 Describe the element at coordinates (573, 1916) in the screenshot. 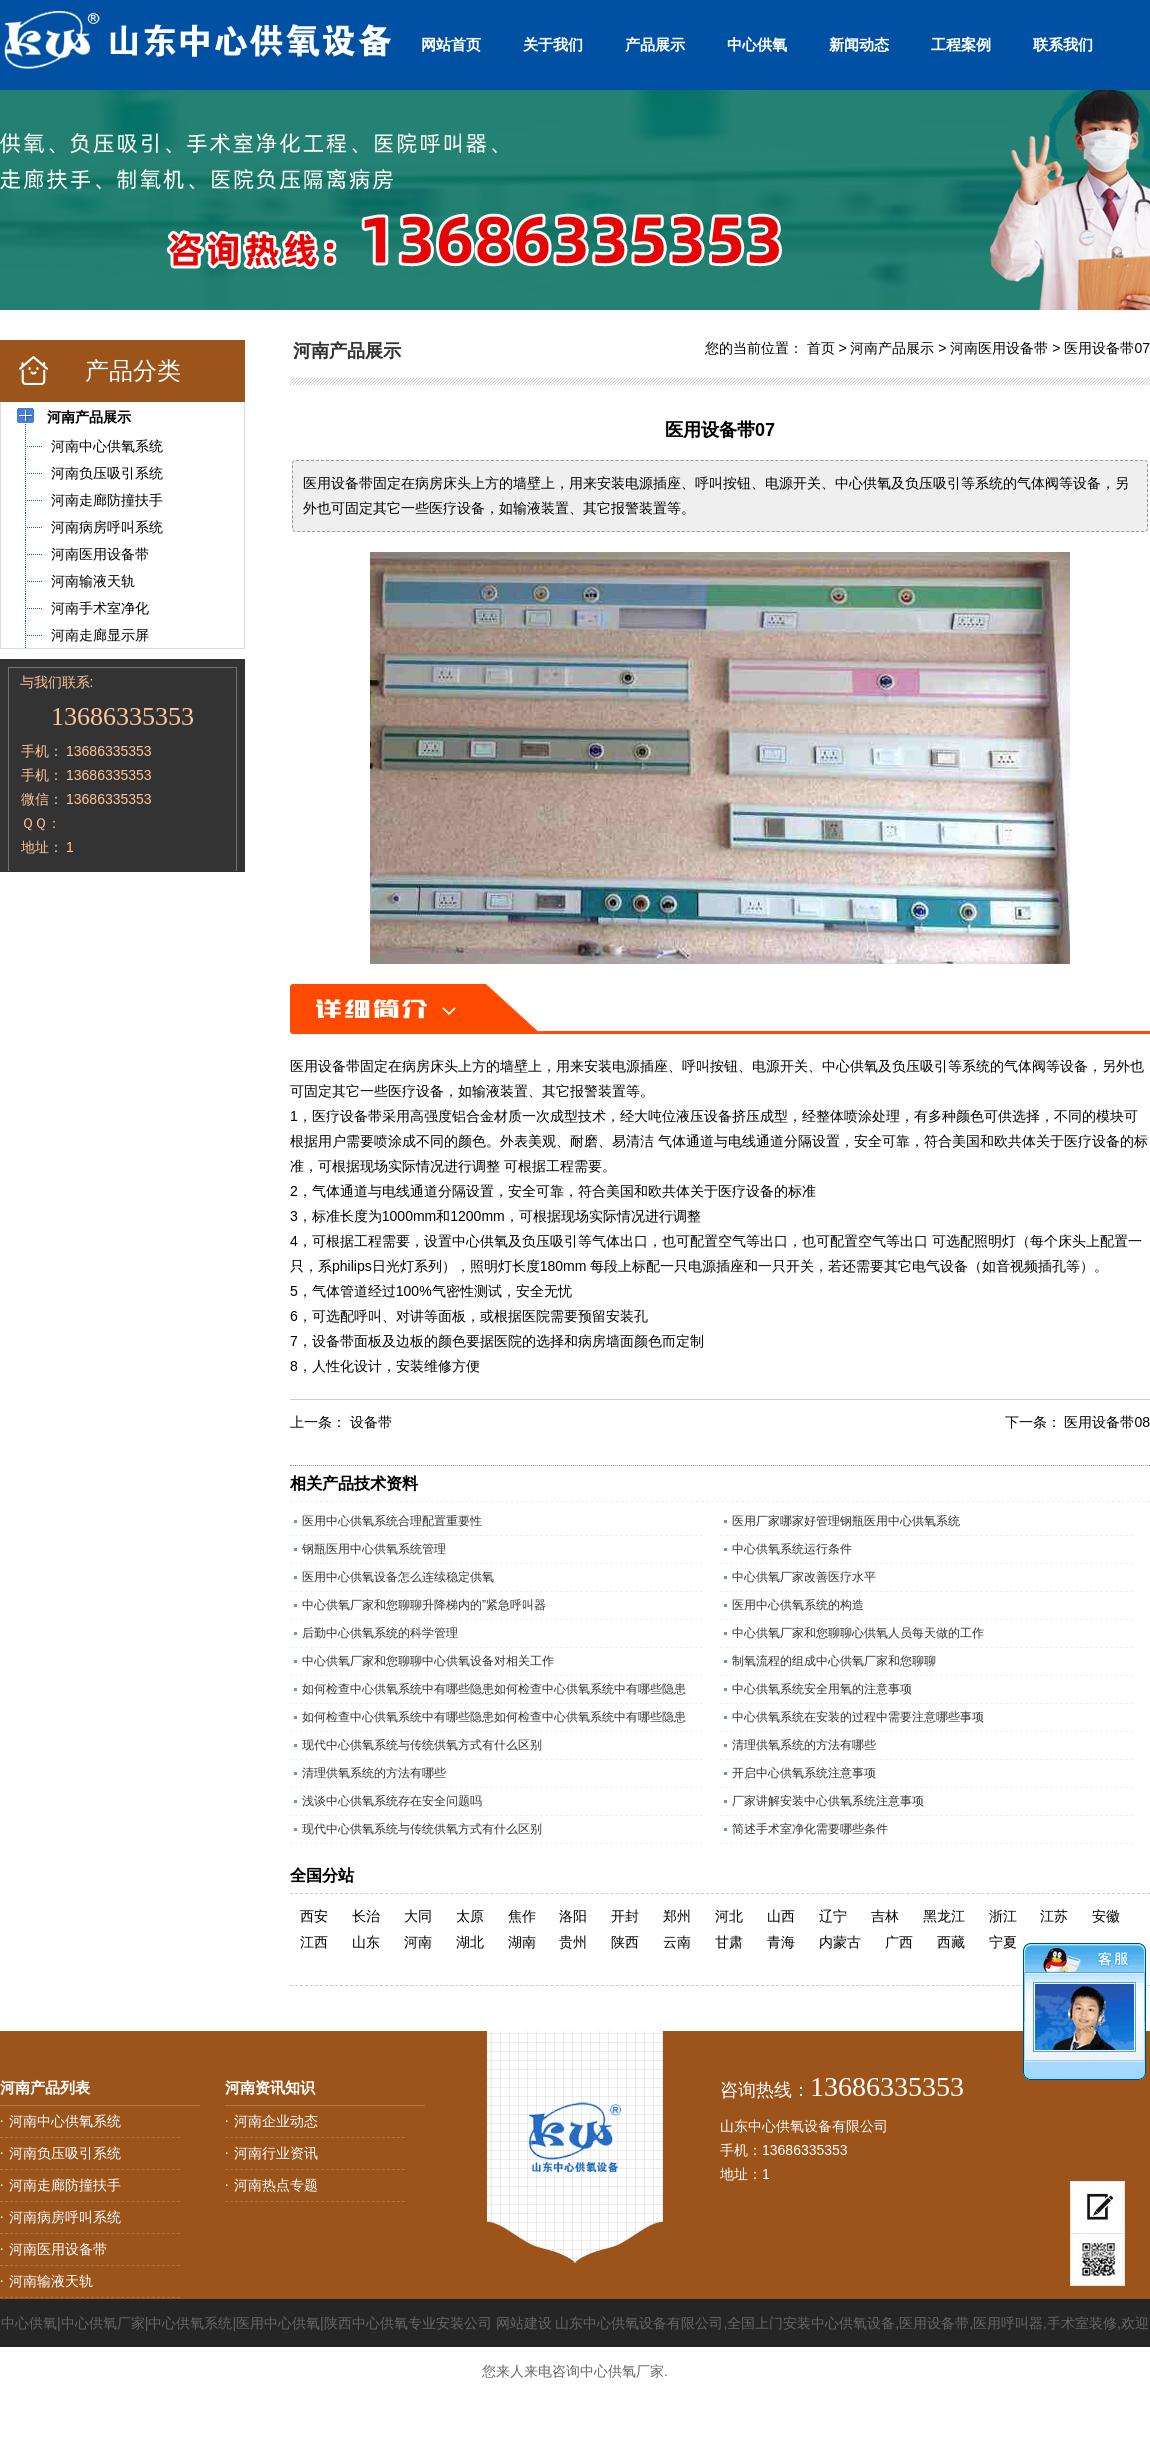

I see `洛阳` at that location.